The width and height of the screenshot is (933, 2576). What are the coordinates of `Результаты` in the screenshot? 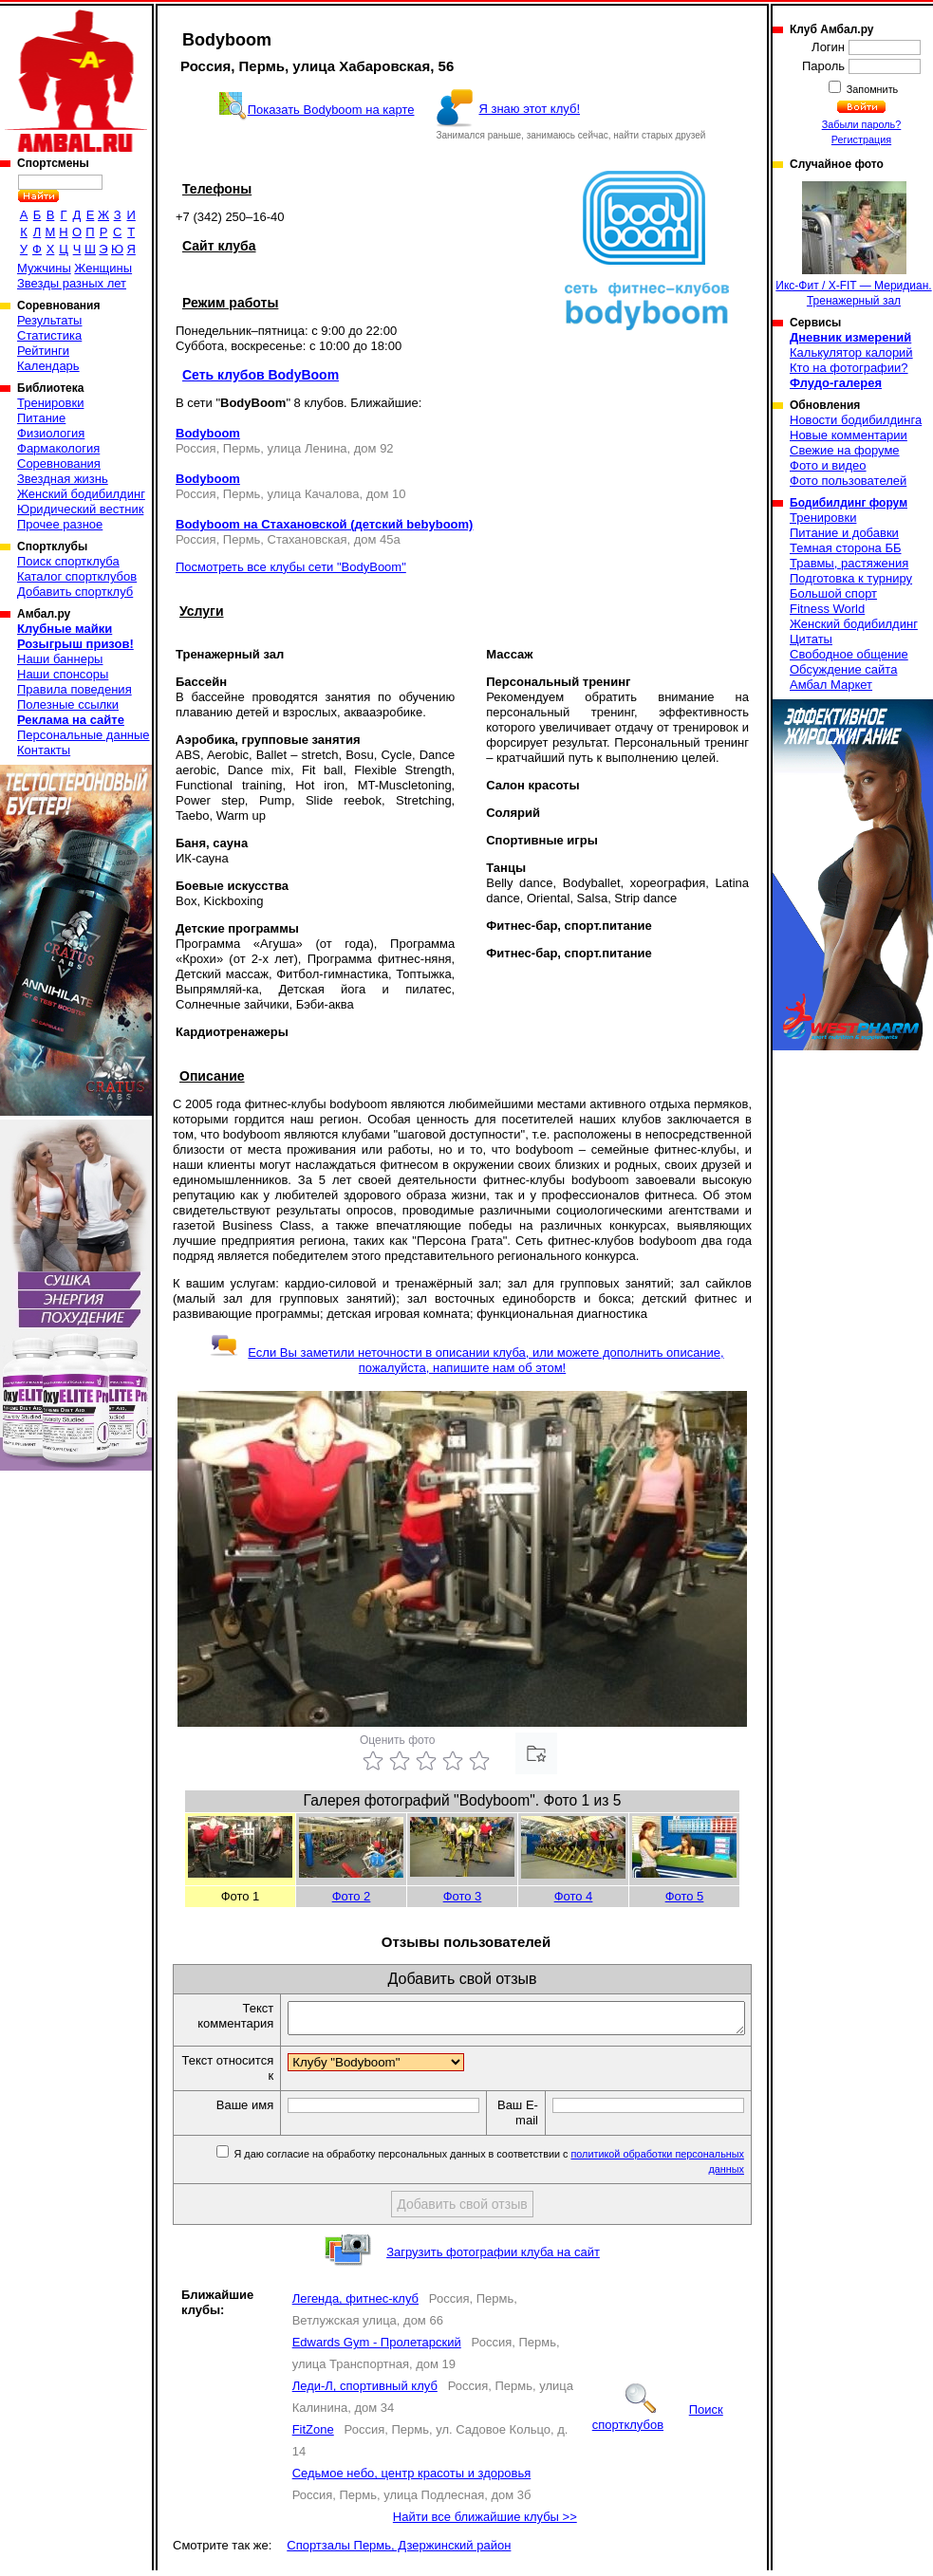 It's located at (49, 320).